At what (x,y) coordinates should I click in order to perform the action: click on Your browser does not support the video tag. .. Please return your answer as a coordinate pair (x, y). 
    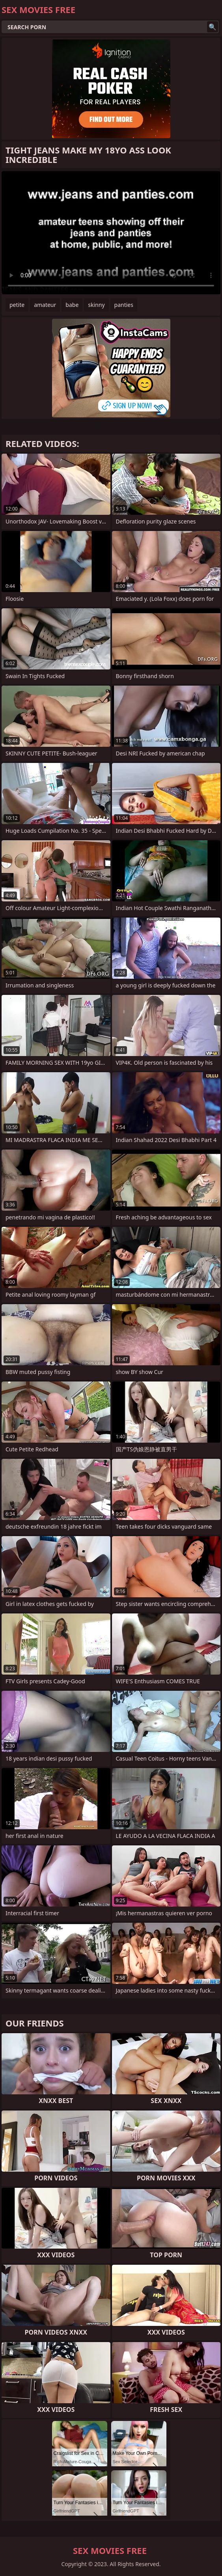
    Looking at the image, I should click on (111, 232).